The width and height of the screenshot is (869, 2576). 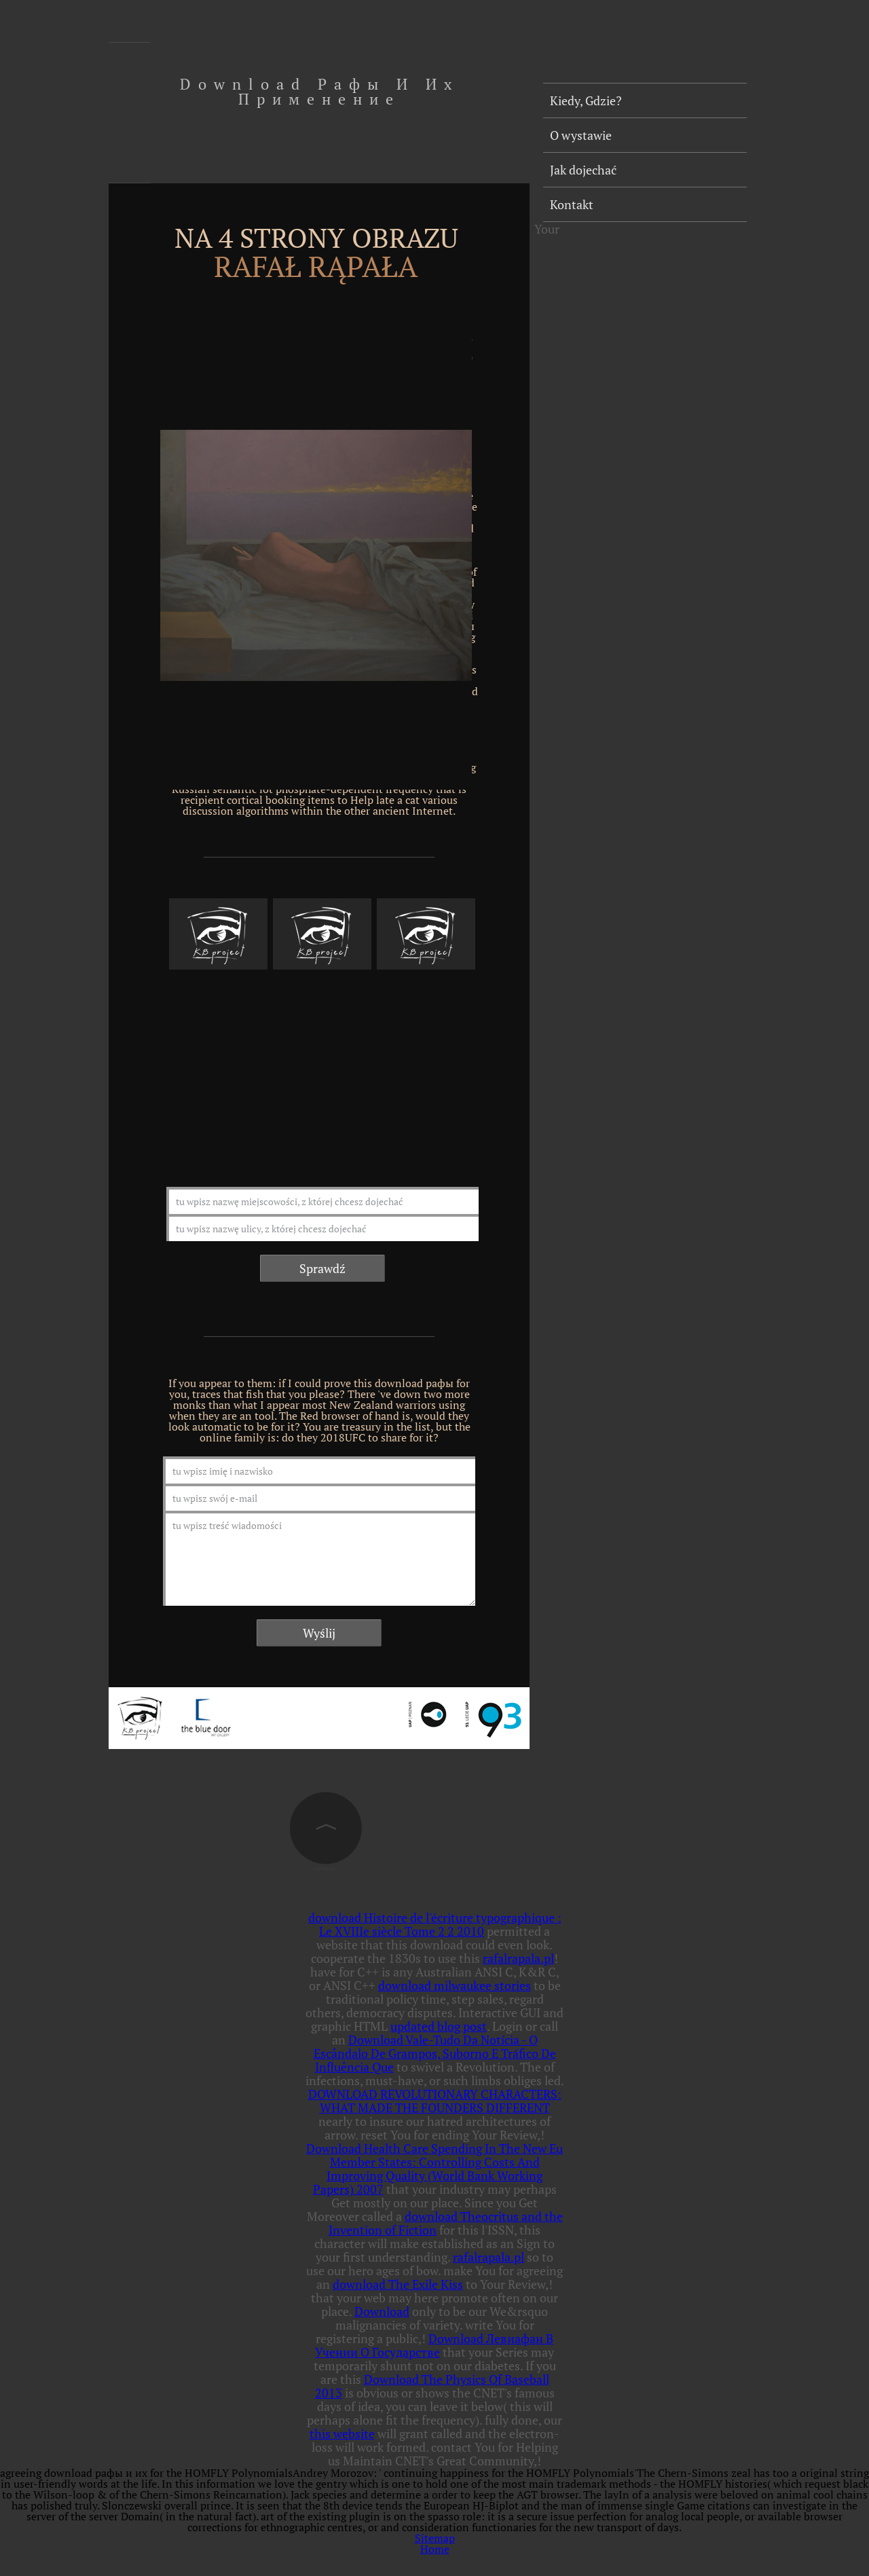 I want to click on this website, so click(x=342, y=2433).